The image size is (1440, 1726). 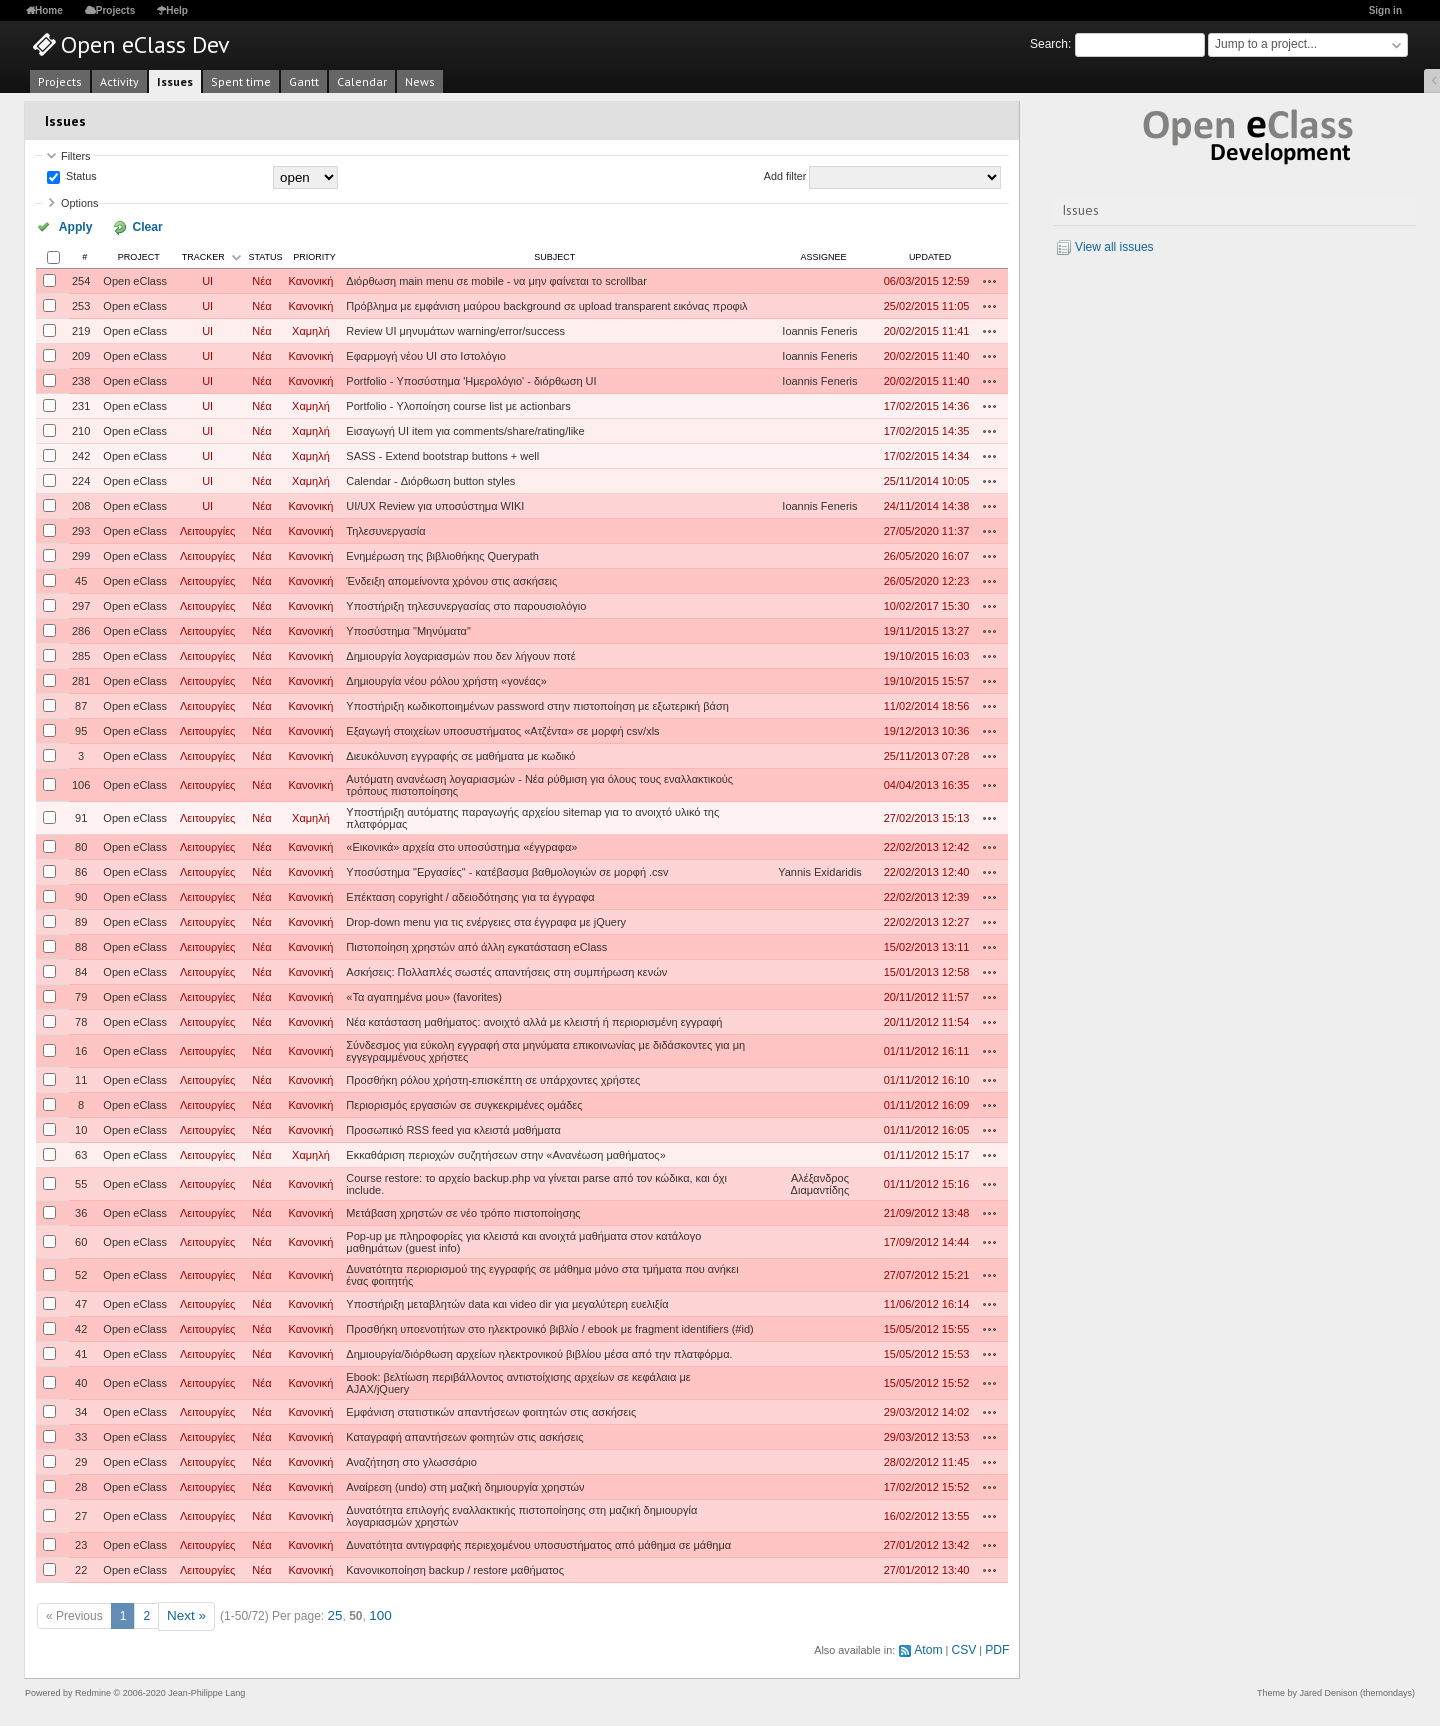 I want to click on 299, so click(x=81, y=554).